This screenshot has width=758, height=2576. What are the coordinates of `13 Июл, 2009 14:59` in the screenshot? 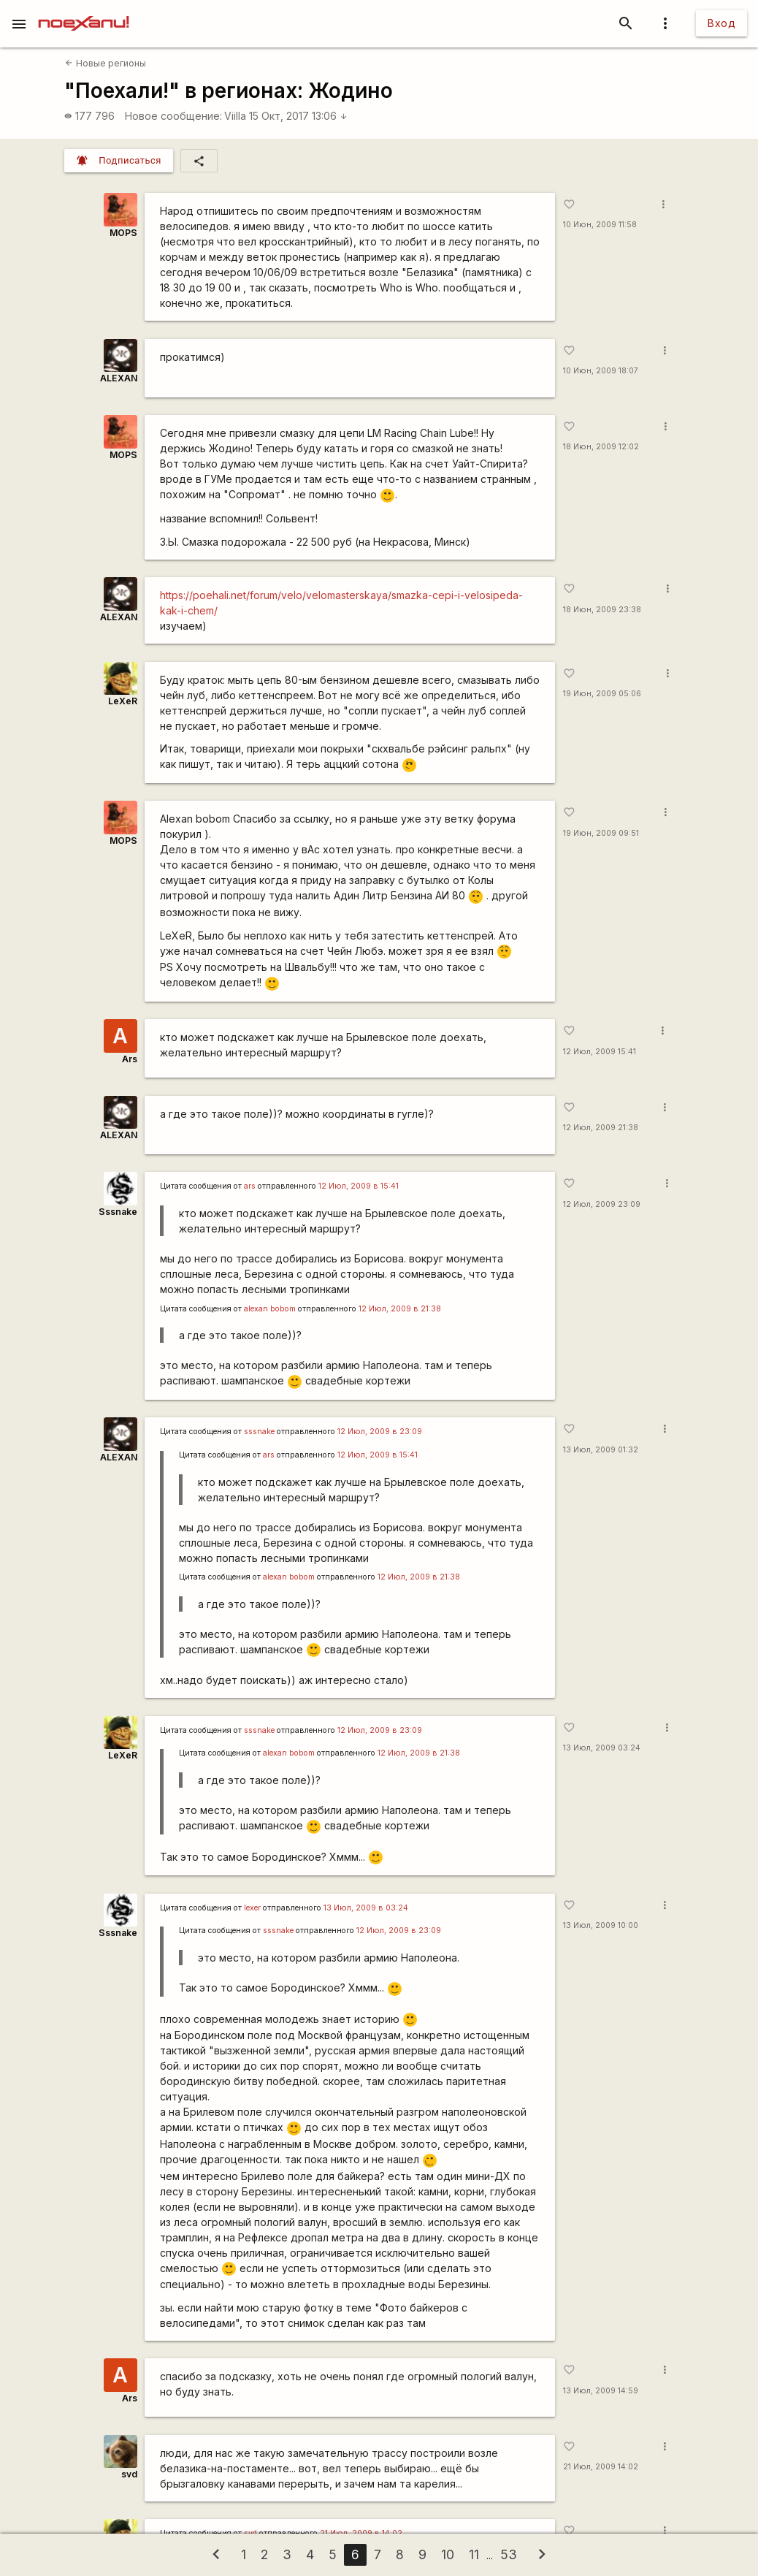 It's located at (600, 2391).